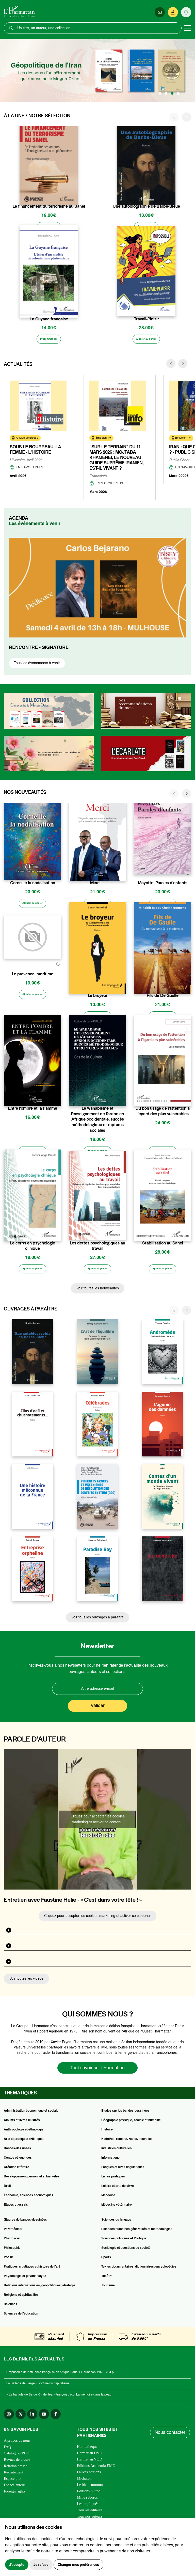 This screenshot has width=195, height=2576. I want to click on 4 [tab], so click(178, 93).